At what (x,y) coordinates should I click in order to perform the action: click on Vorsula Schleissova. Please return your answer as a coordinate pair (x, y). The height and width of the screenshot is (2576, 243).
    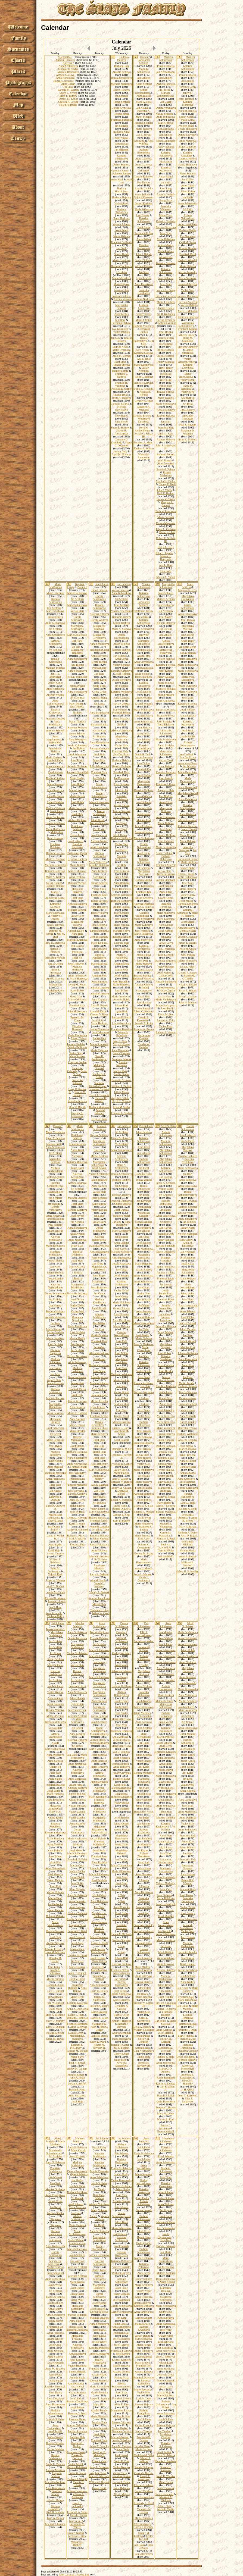
    Looking at the image, I should click on (143, 586).